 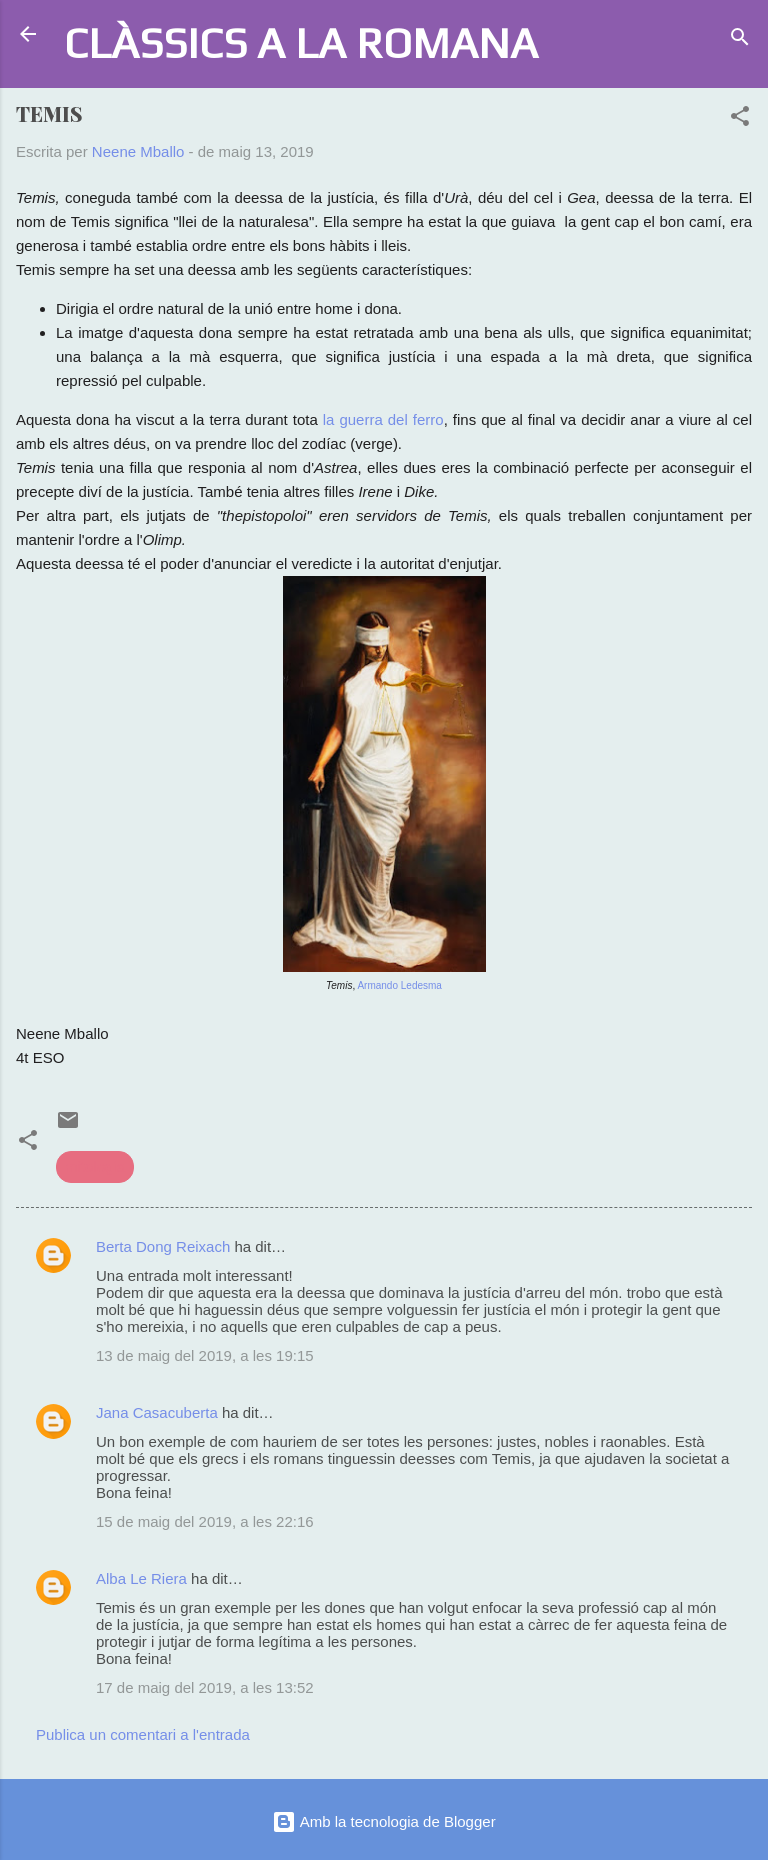 What do you see at coordinates (163, 1246) in the screenshot?
I see `Berta Dong Reixach` at bounding box center [163, 1246].